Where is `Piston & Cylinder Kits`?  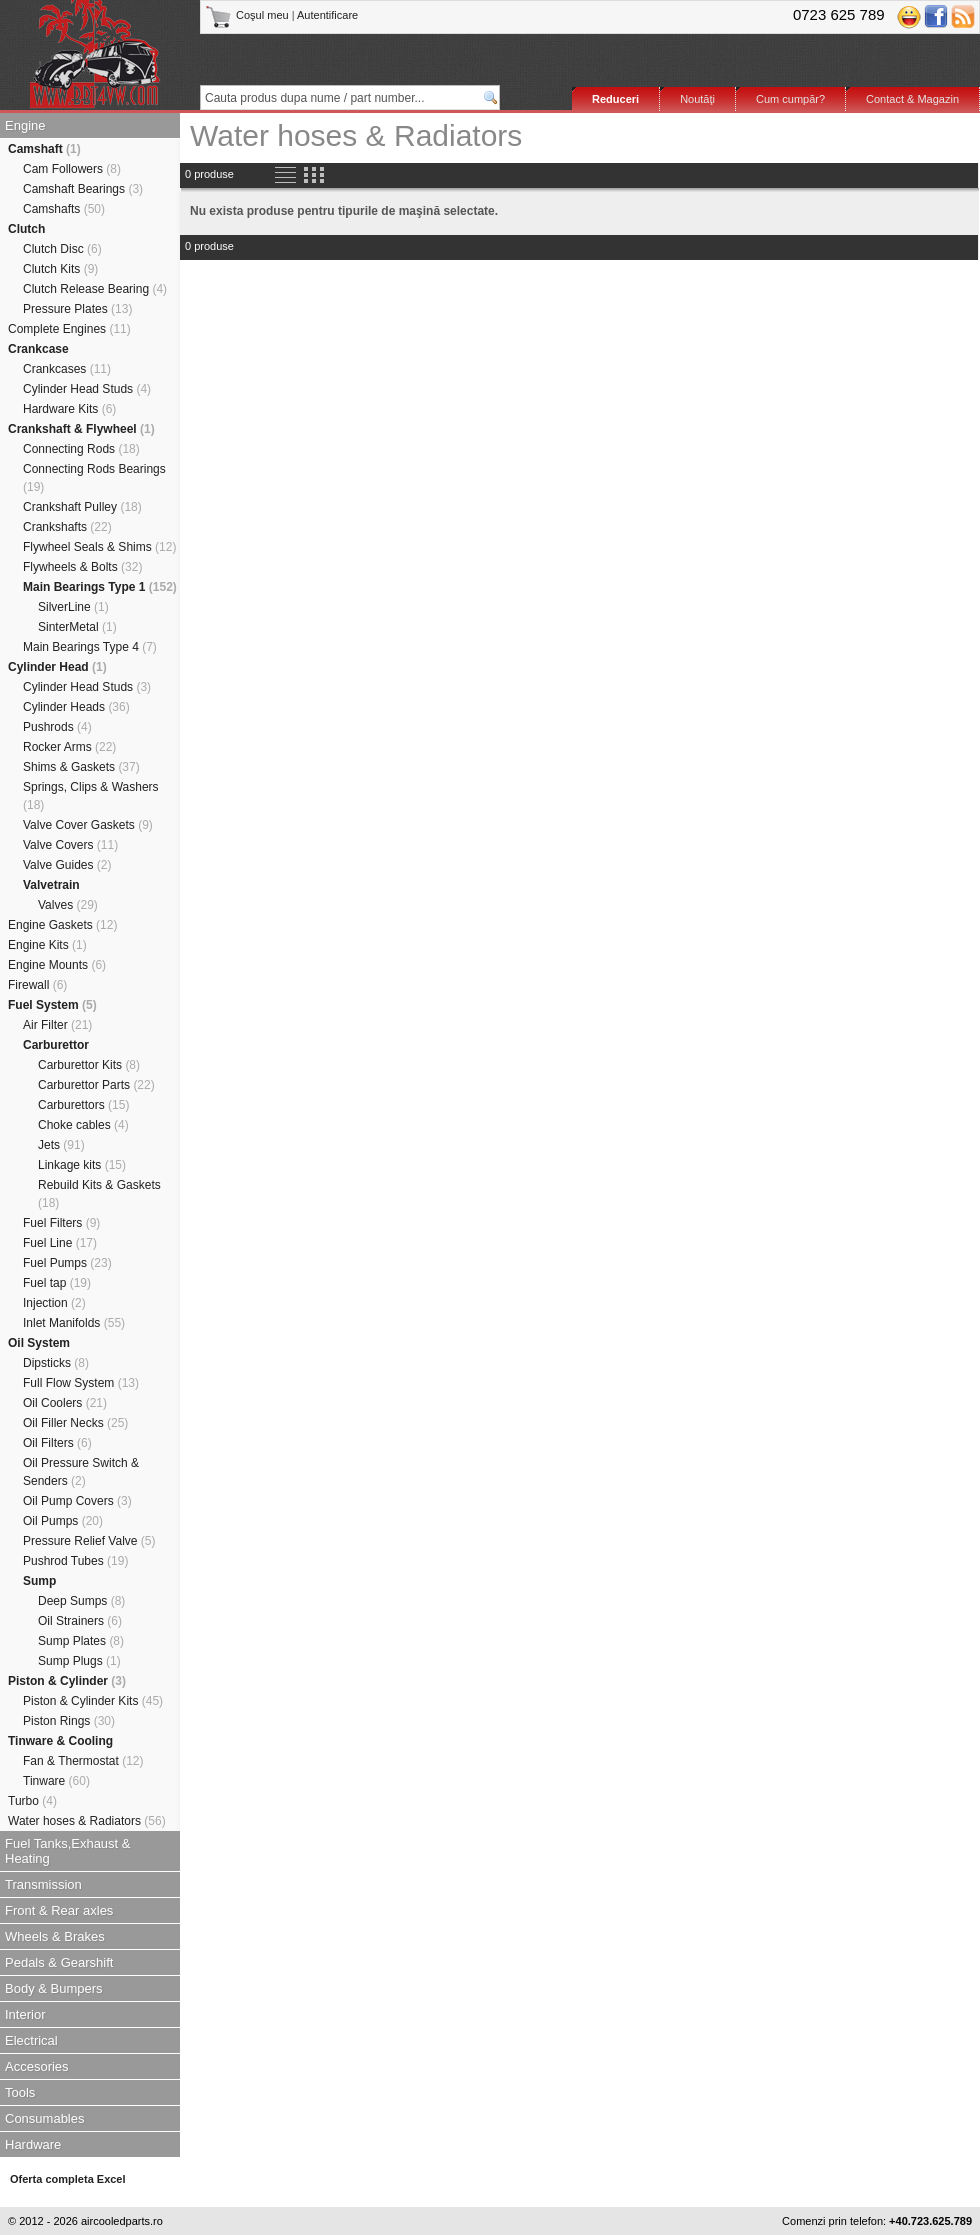 Piston & Cylinder Kits is located at coordinates (93, 1701).